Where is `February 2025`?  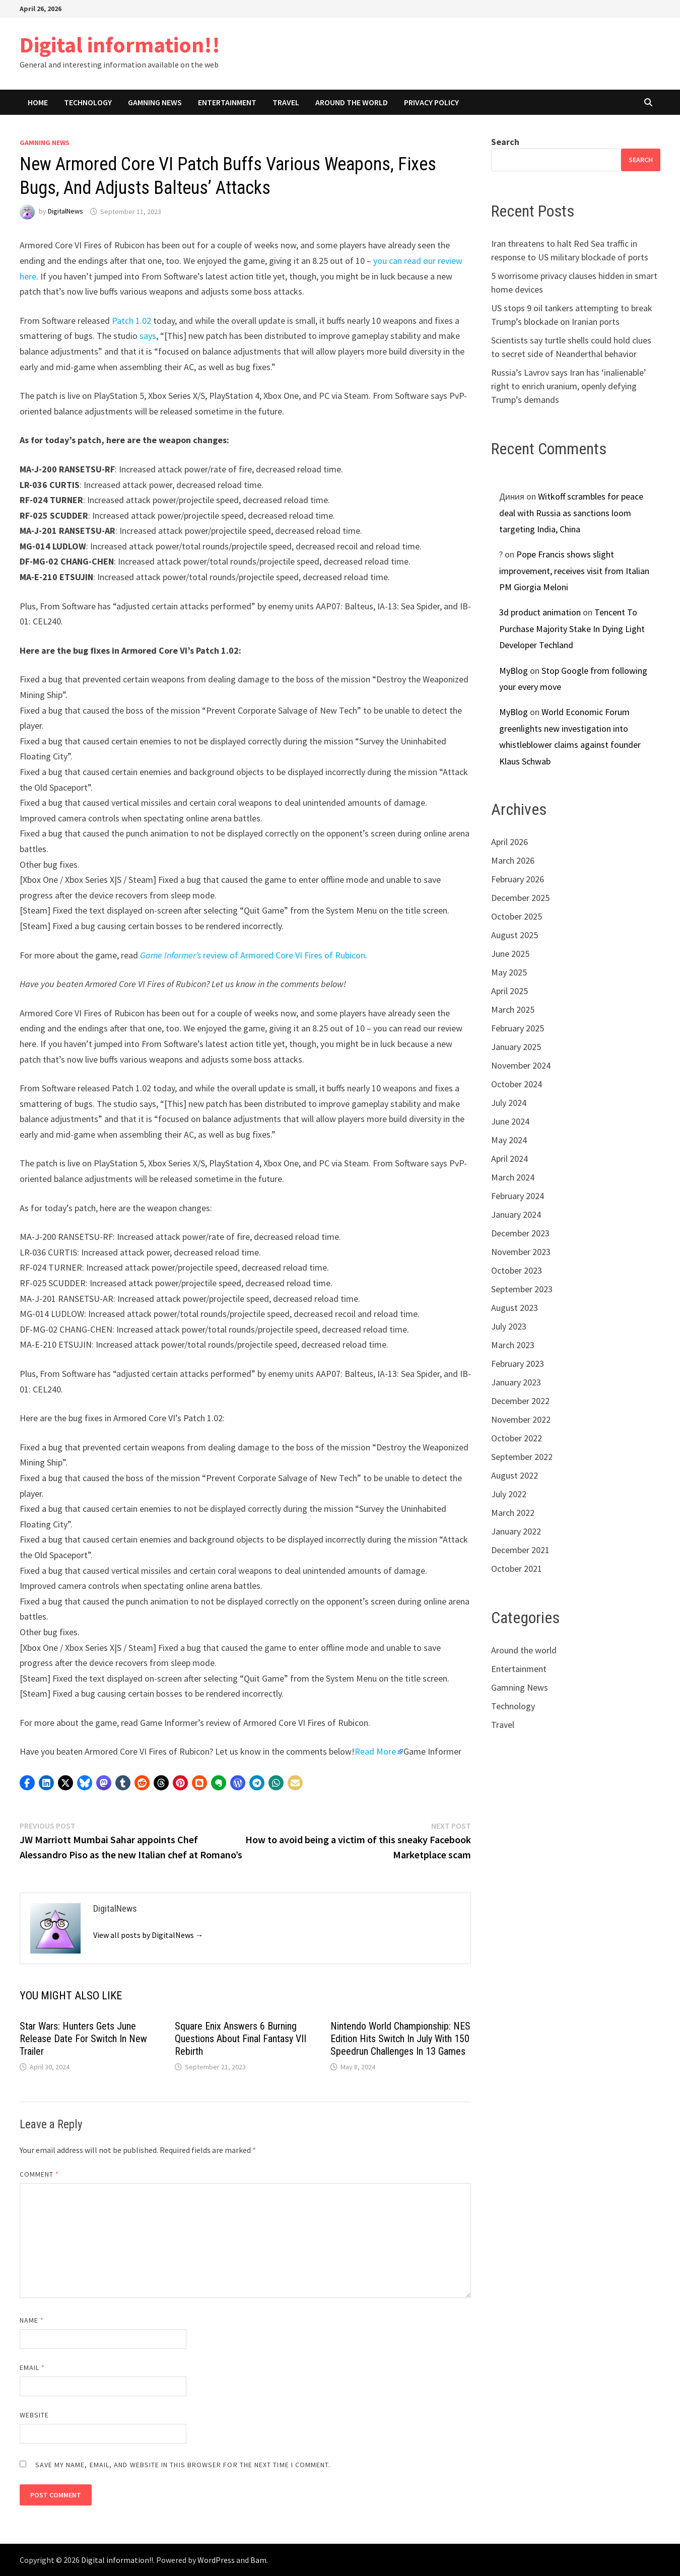
February 2025 is located at coordinates (517, 1028).